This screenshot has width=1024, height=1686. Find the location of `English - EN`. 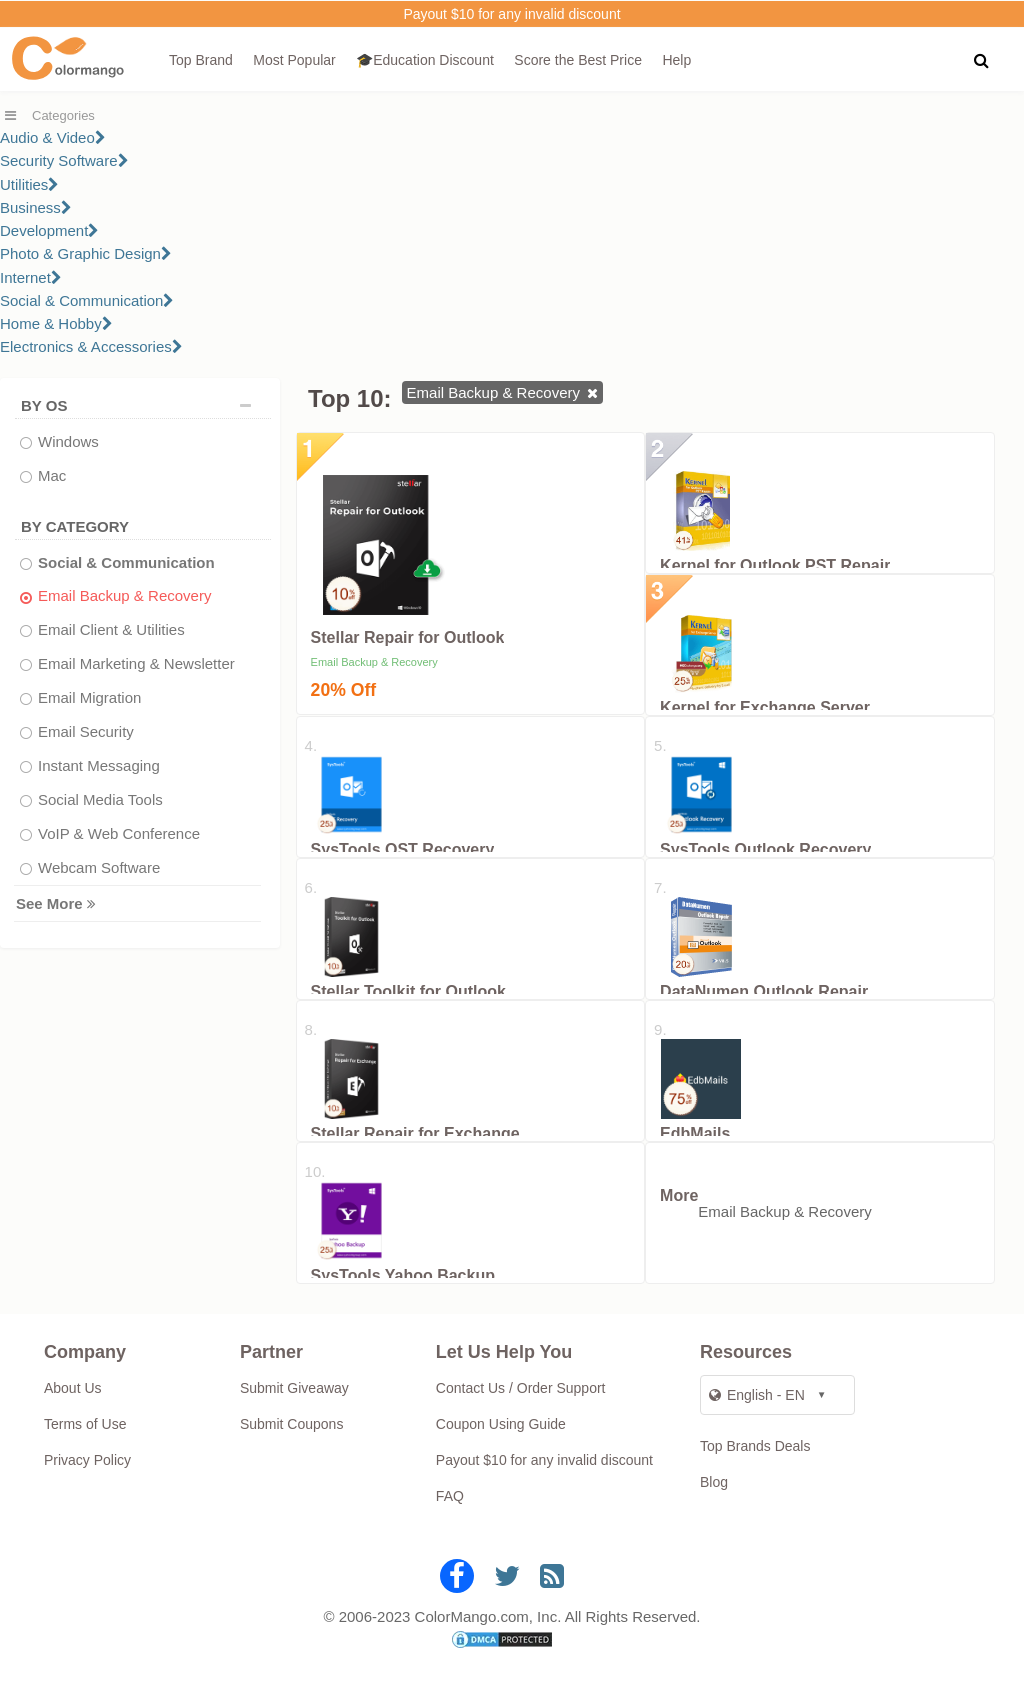

English - EN is located at coordinates (757, 1395).